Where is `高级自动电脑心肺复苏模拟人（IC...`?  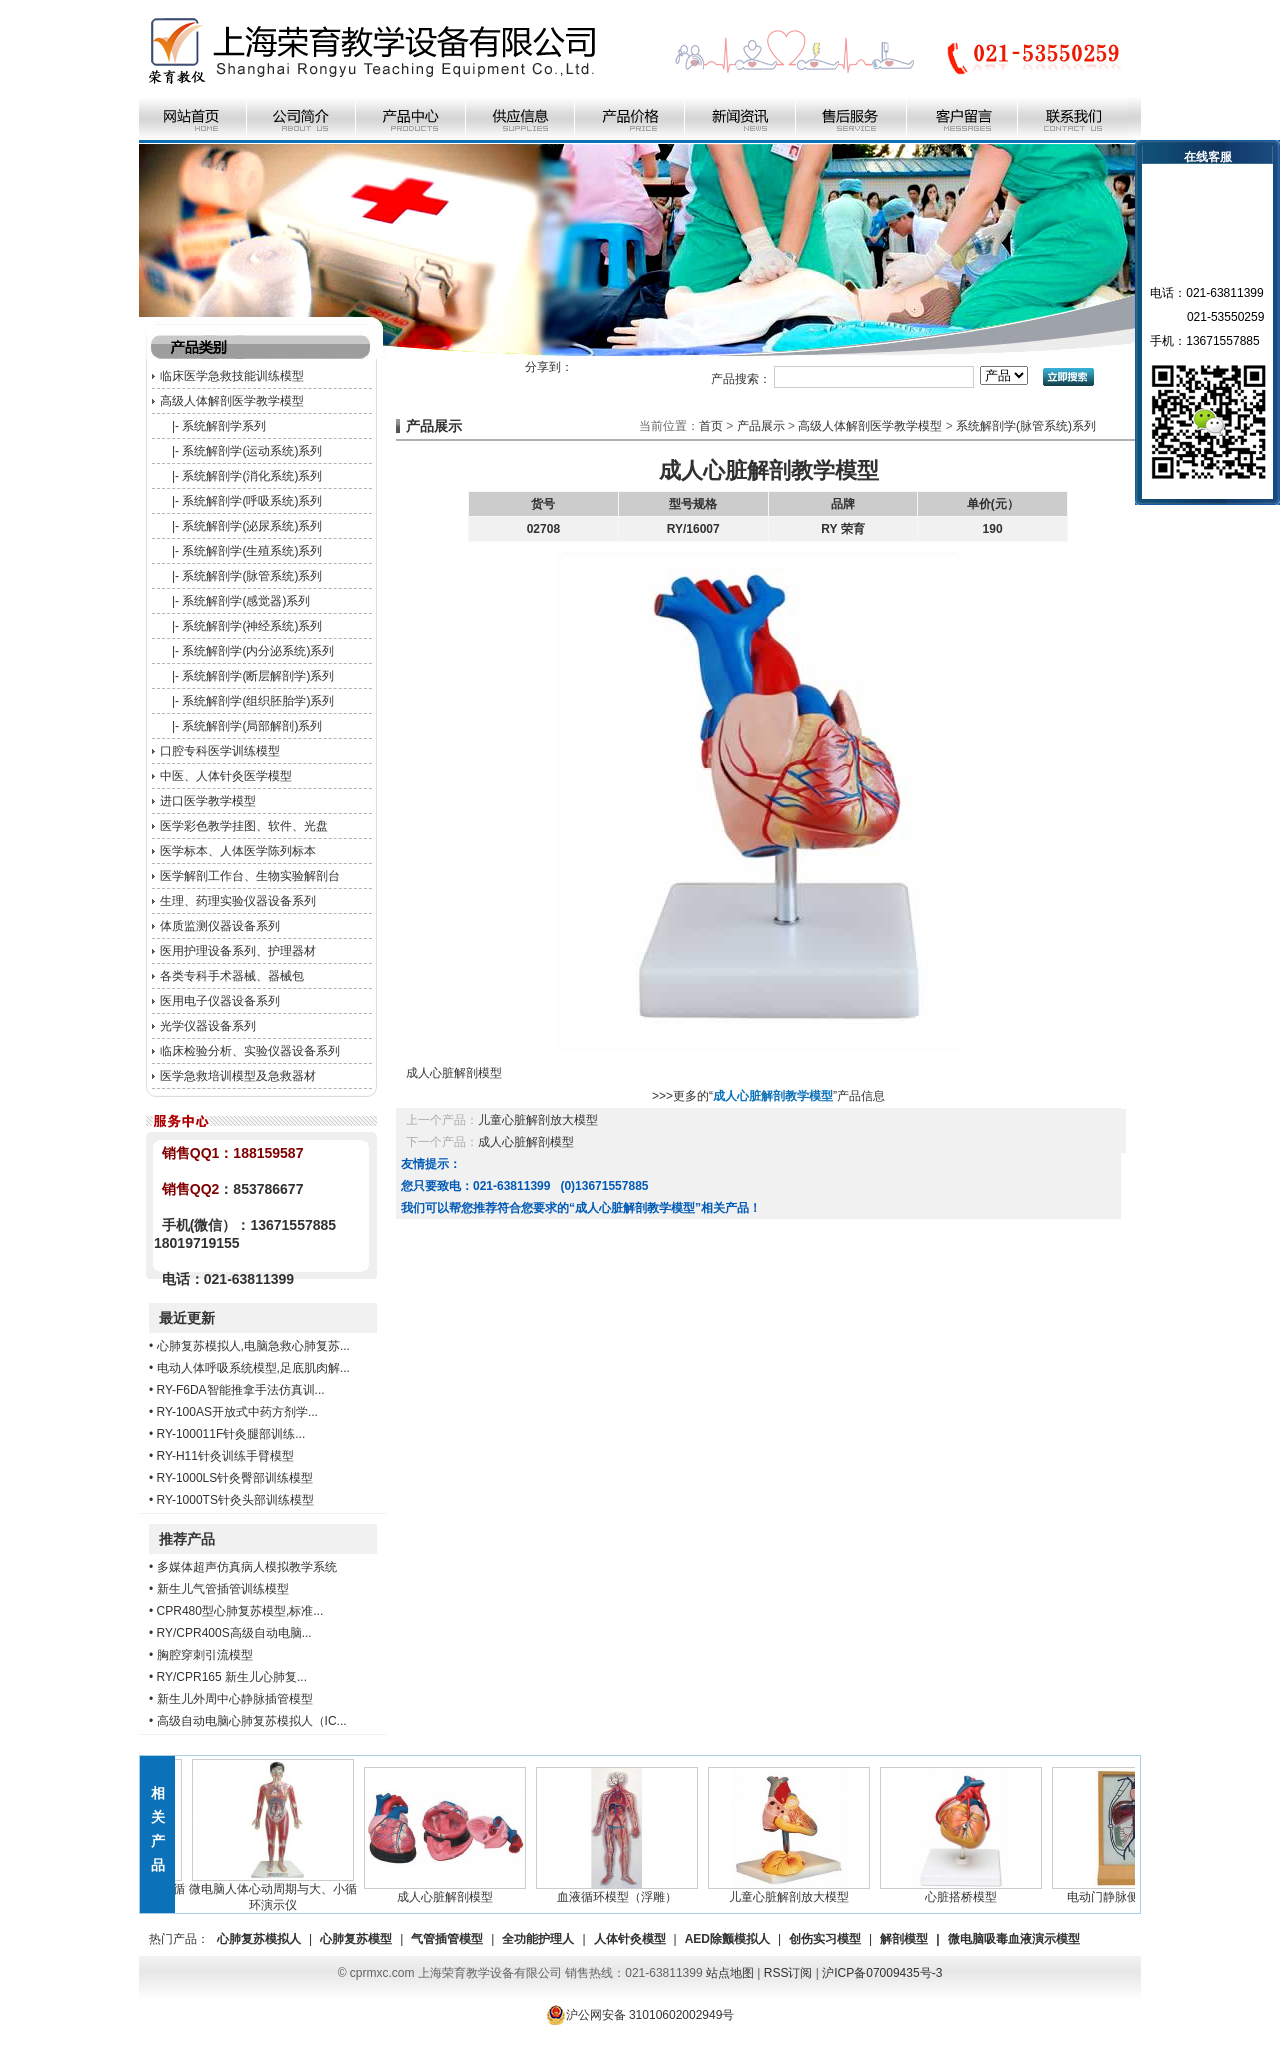 高级自动电脑心肺复苏模拟人（IC... is located at coordinates (252, 1721).